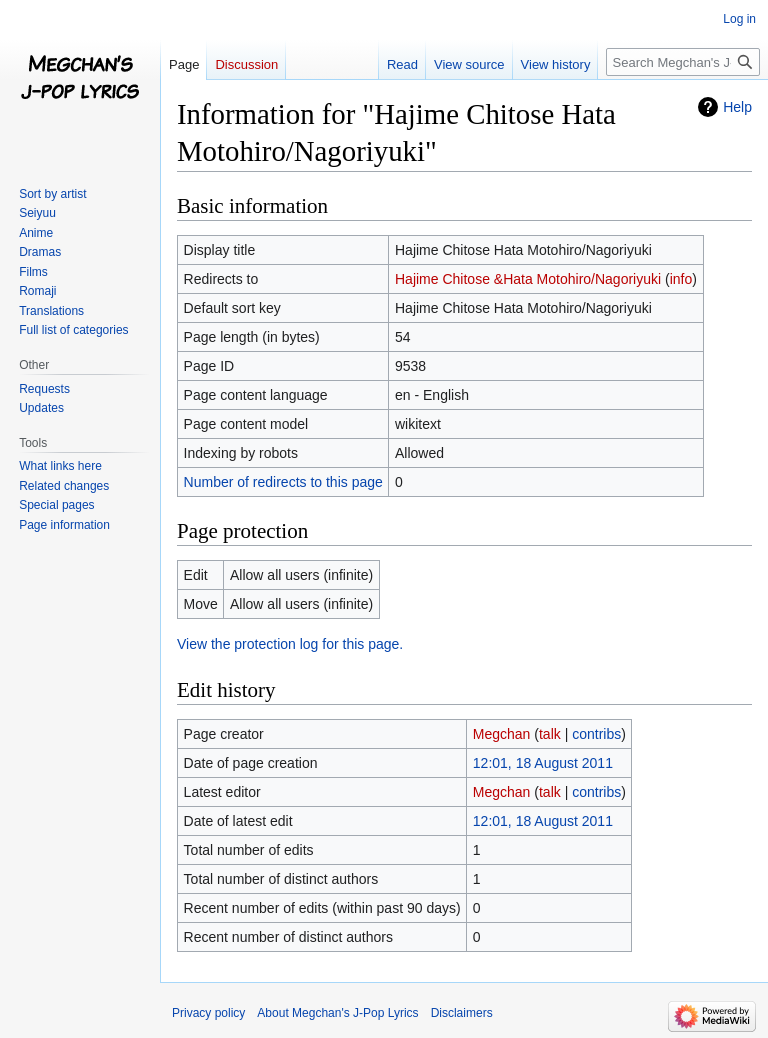  Describe the element at coordinates (543, 763) in the screenshot. I see `12:01, 18 August 2011` at that location.